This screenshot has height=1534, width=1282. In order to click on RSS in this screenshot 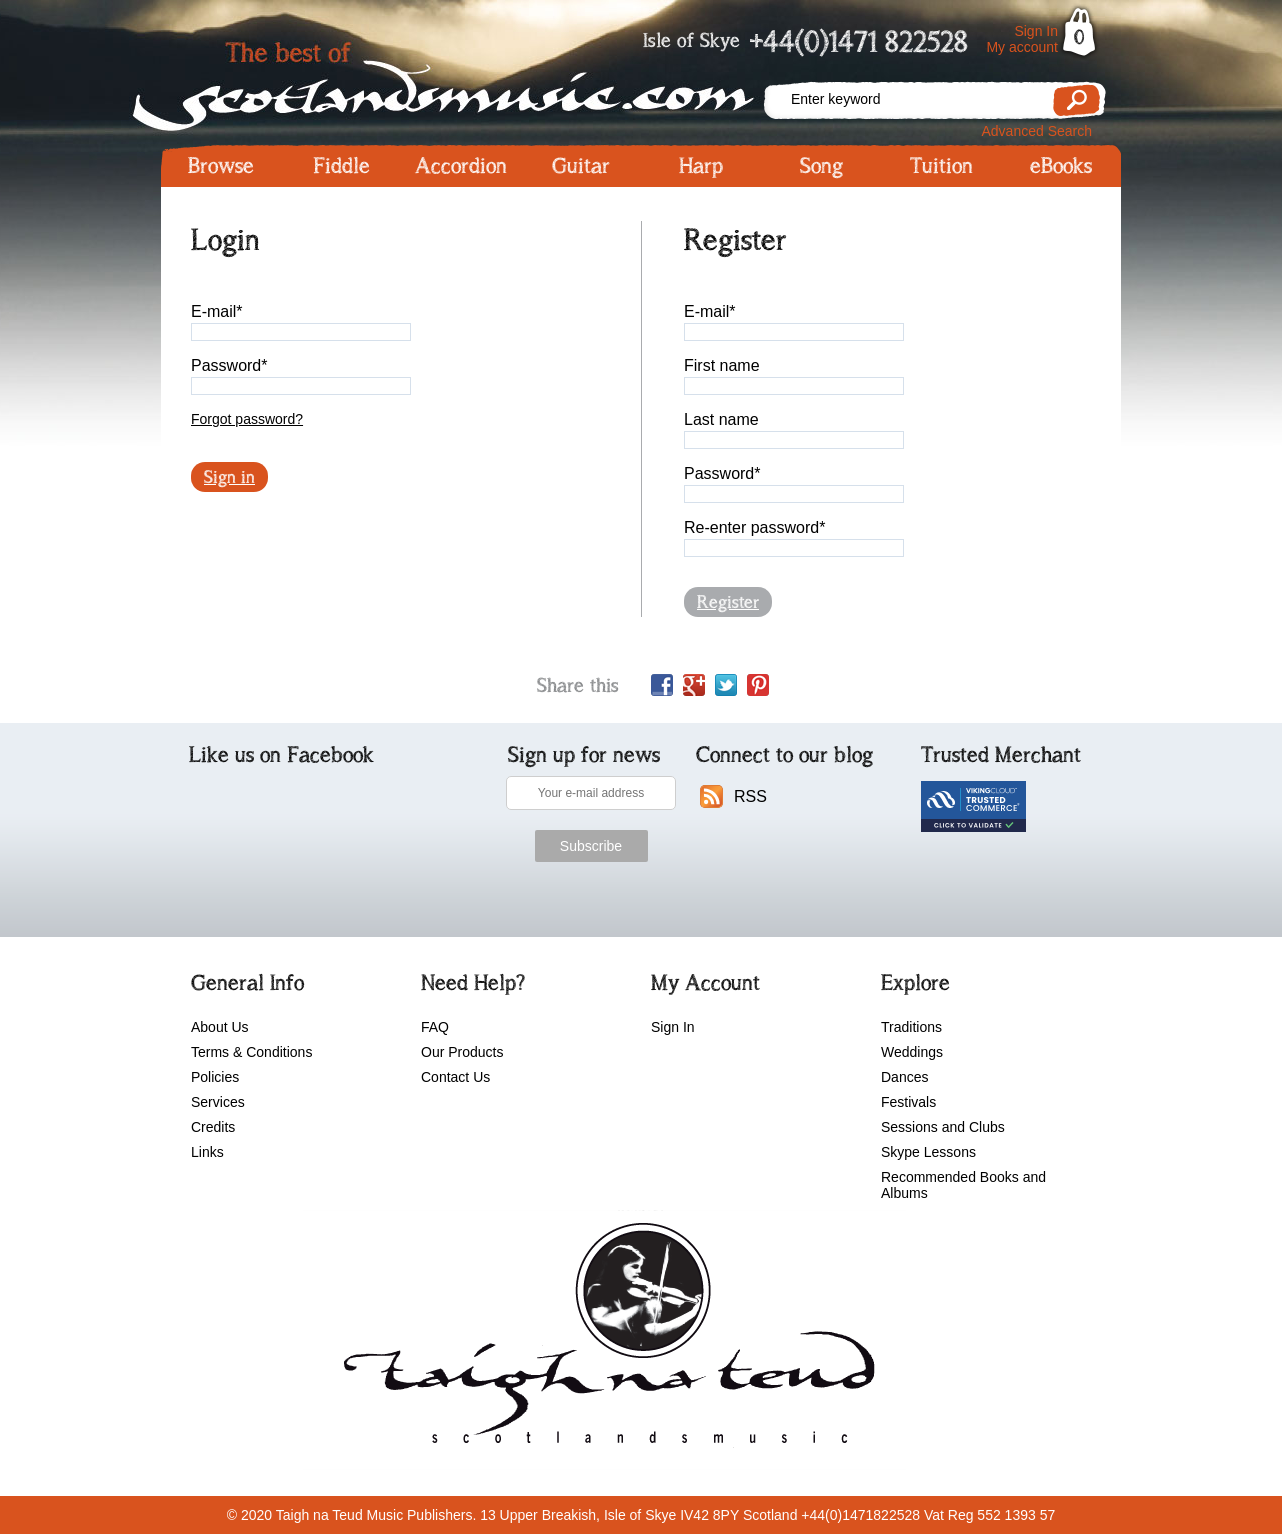, I will do `click(750, 796)`.